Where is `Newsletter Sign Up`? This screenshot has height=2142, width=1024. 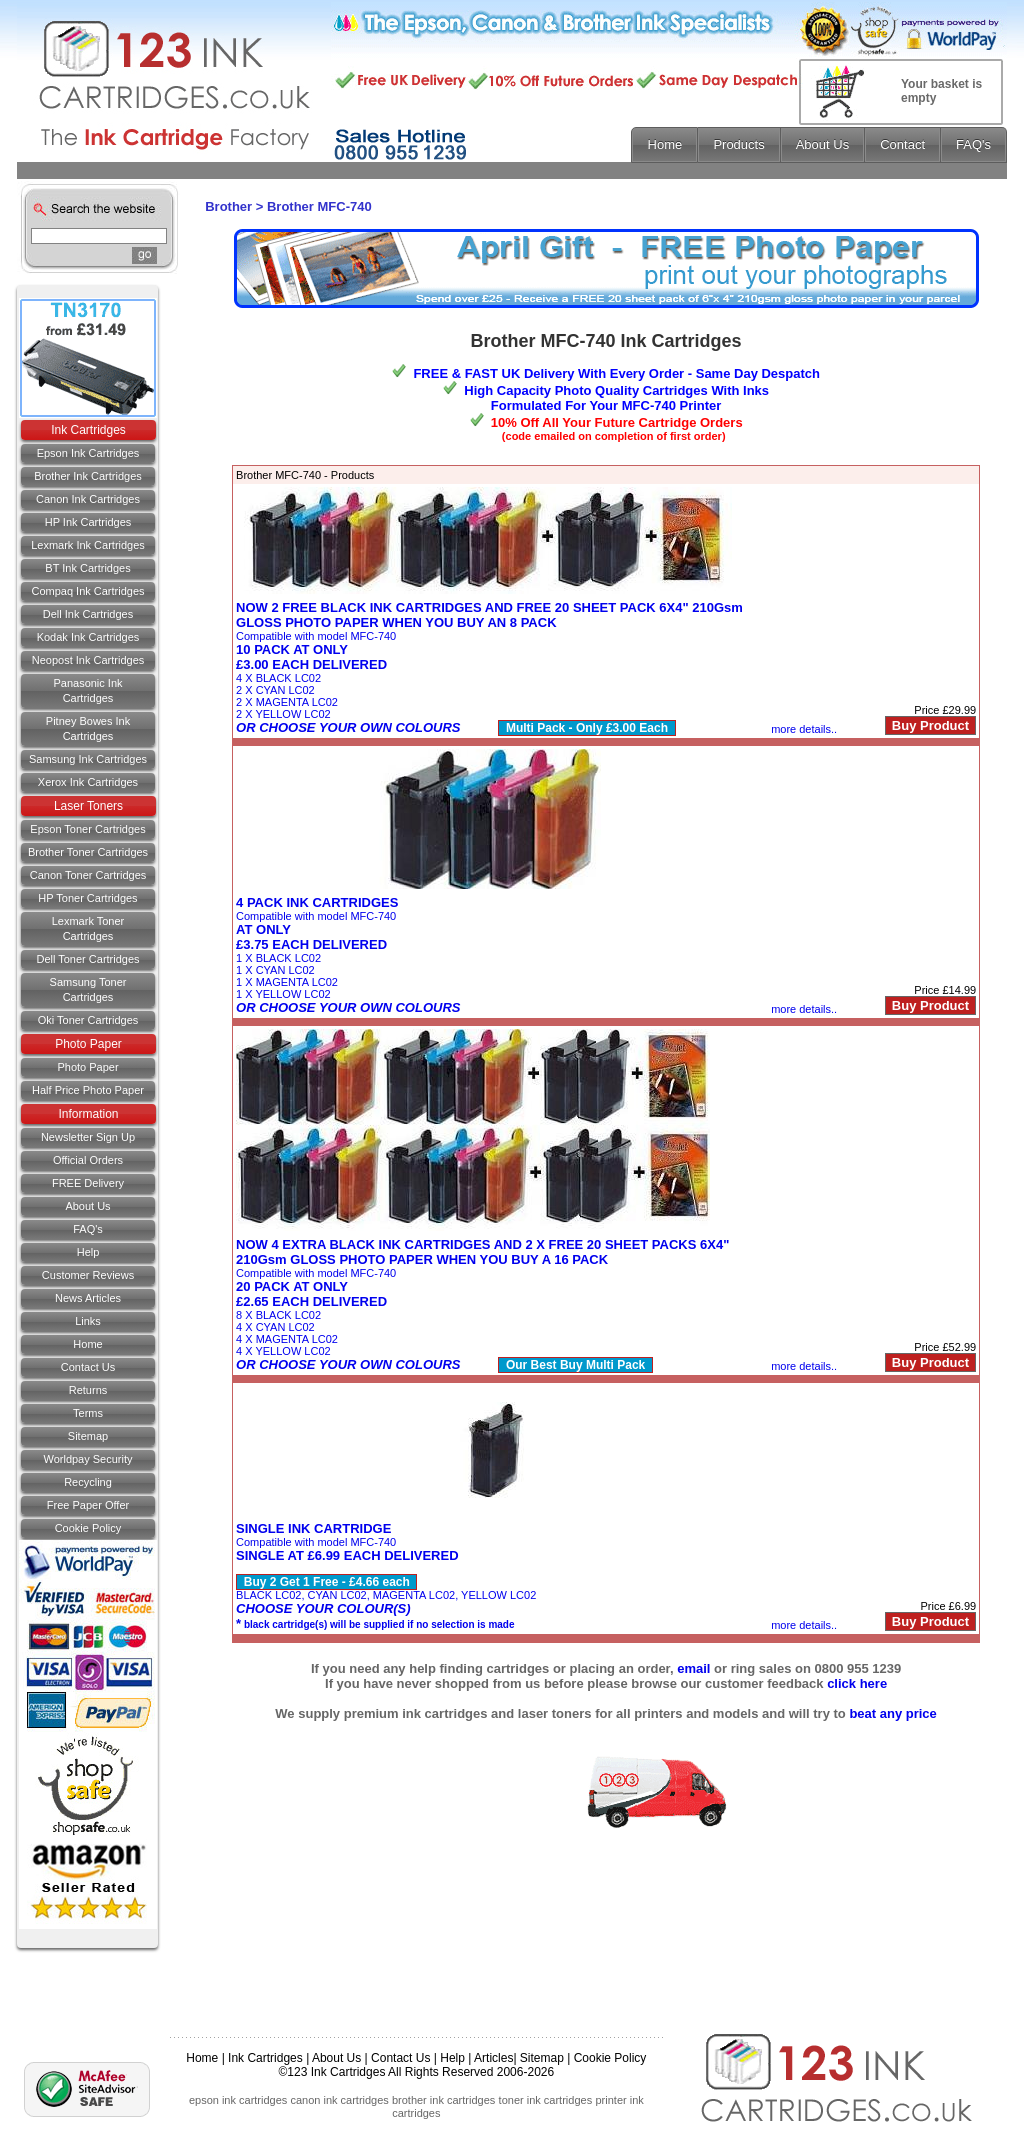
Newsletter Sign Up is located at coordinates (88, 1137).